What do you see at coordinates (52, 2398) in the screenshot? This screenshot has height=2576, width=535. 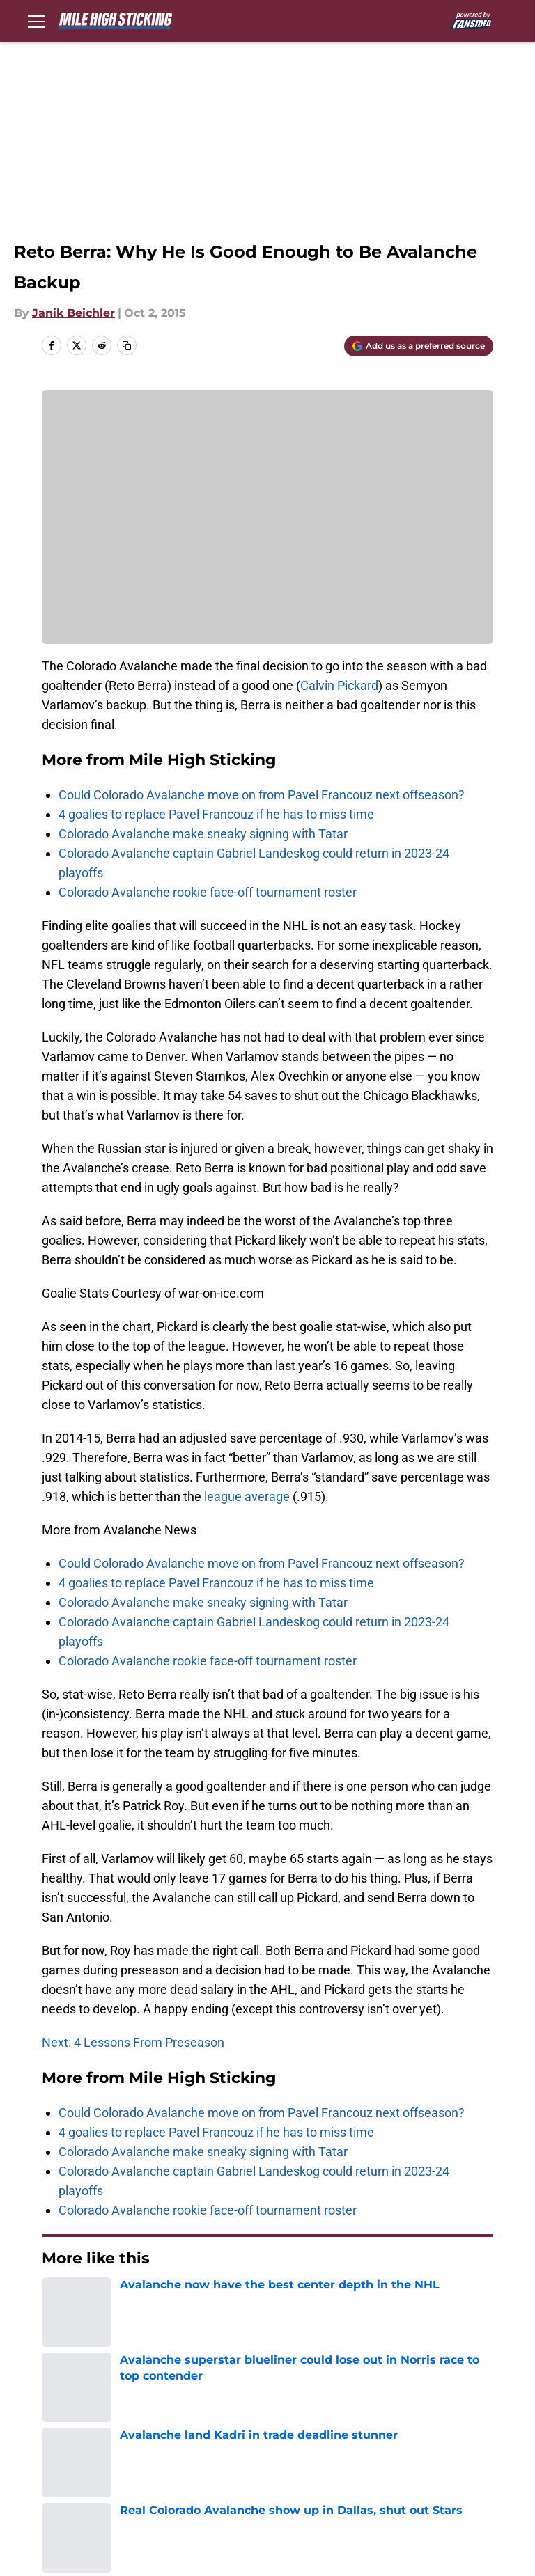 I see `About` at bounding box center [52, 2398].